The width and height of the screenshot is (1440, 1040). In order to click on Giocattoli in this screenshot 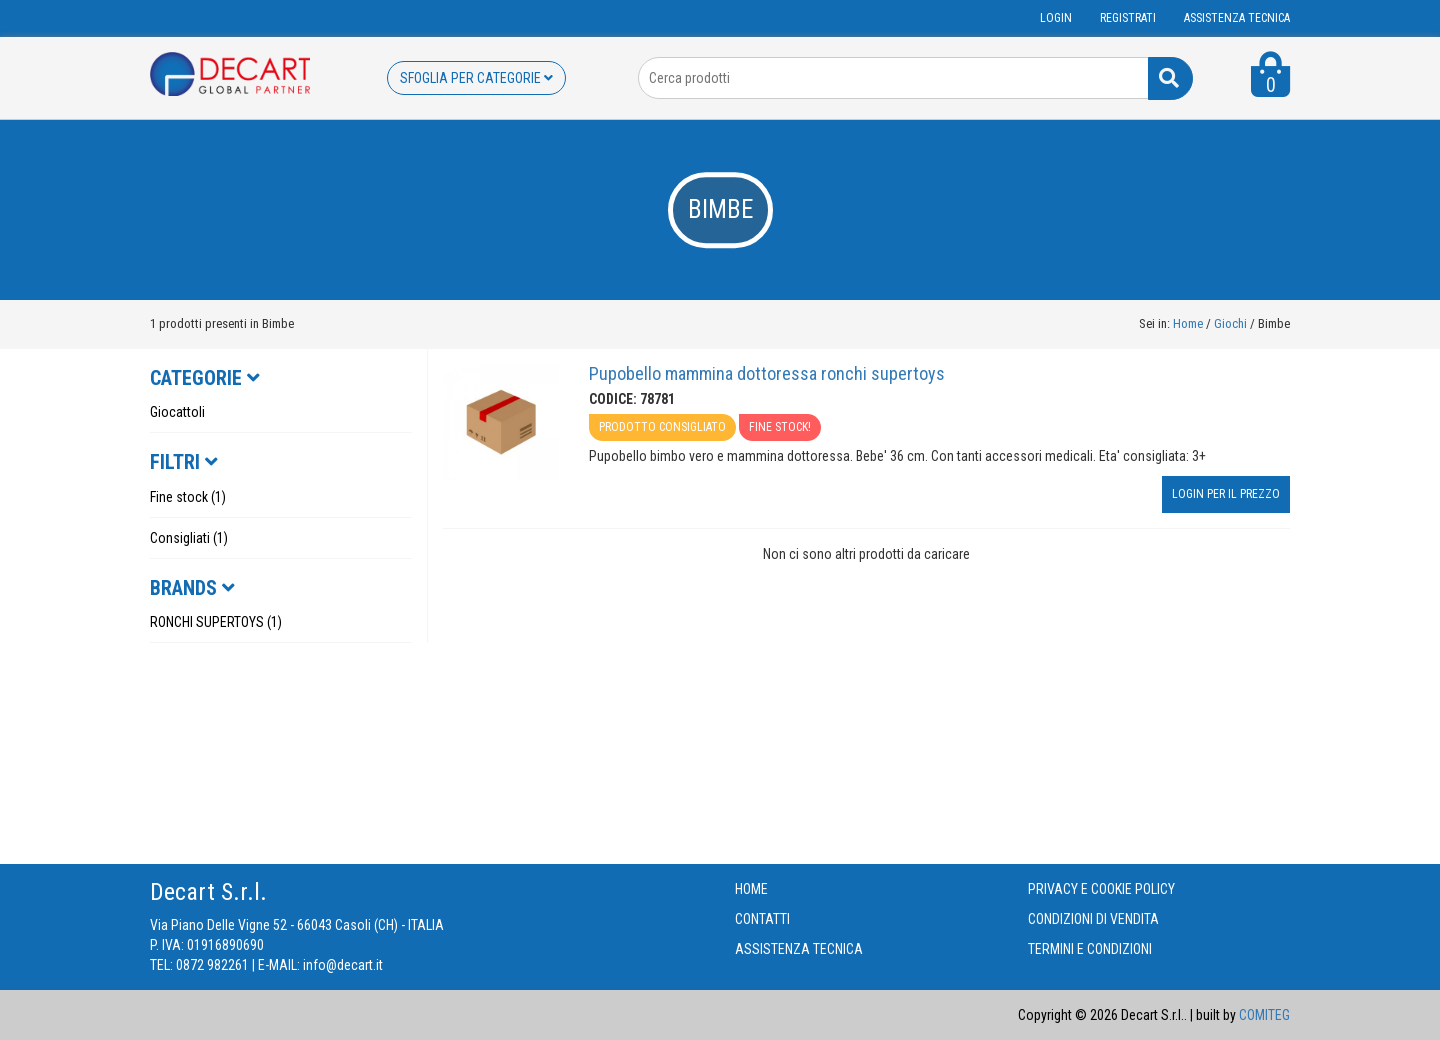, I will do `click(177, 412)`.